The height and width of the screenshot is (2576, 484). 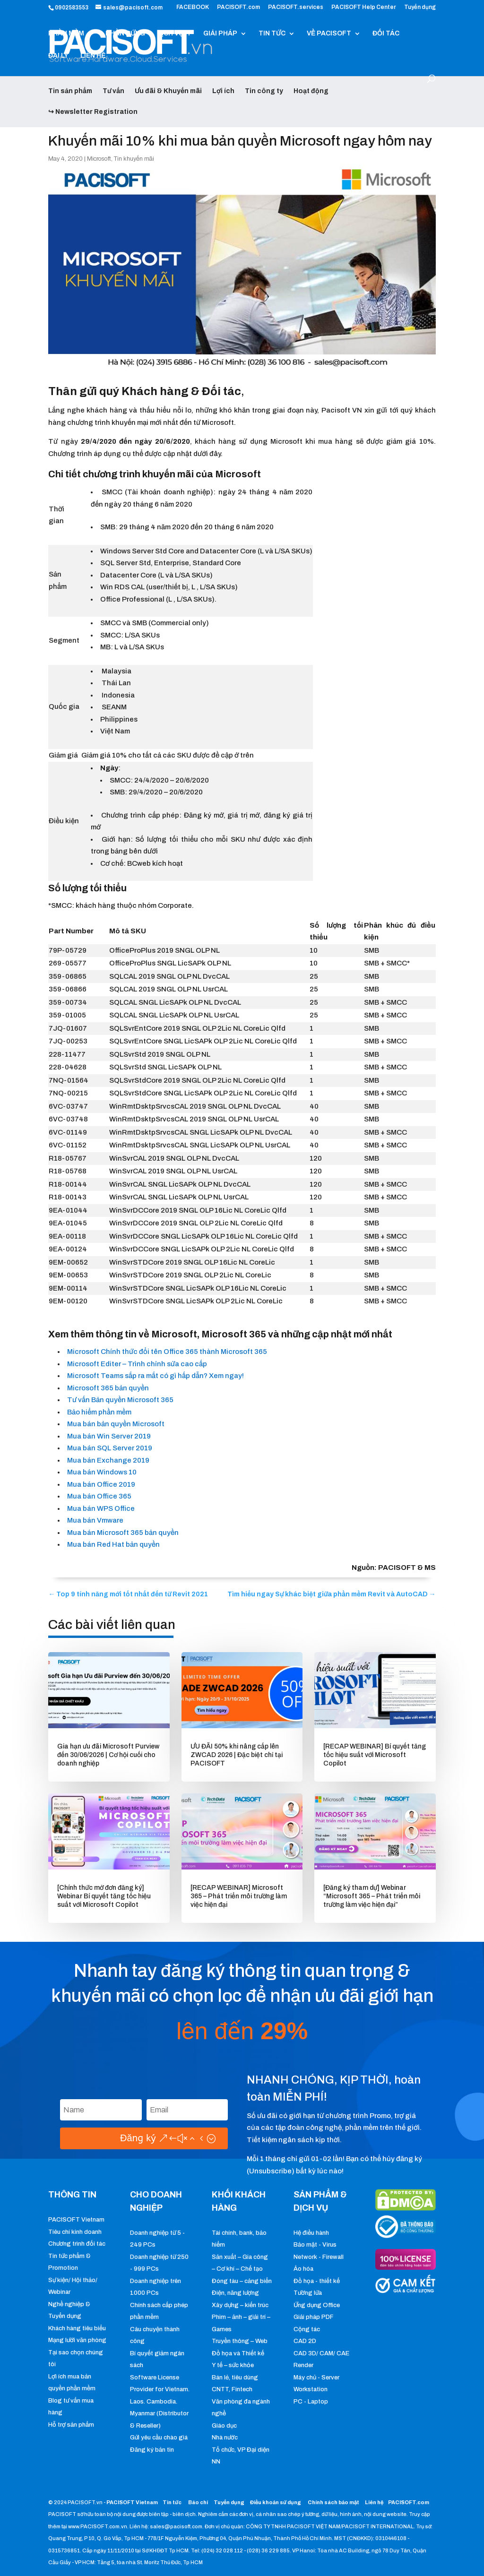 What do you see at coordinates (66, 33) in the screenshot?
I see `PHẦN MỀM` at bounding box center [66, 33].